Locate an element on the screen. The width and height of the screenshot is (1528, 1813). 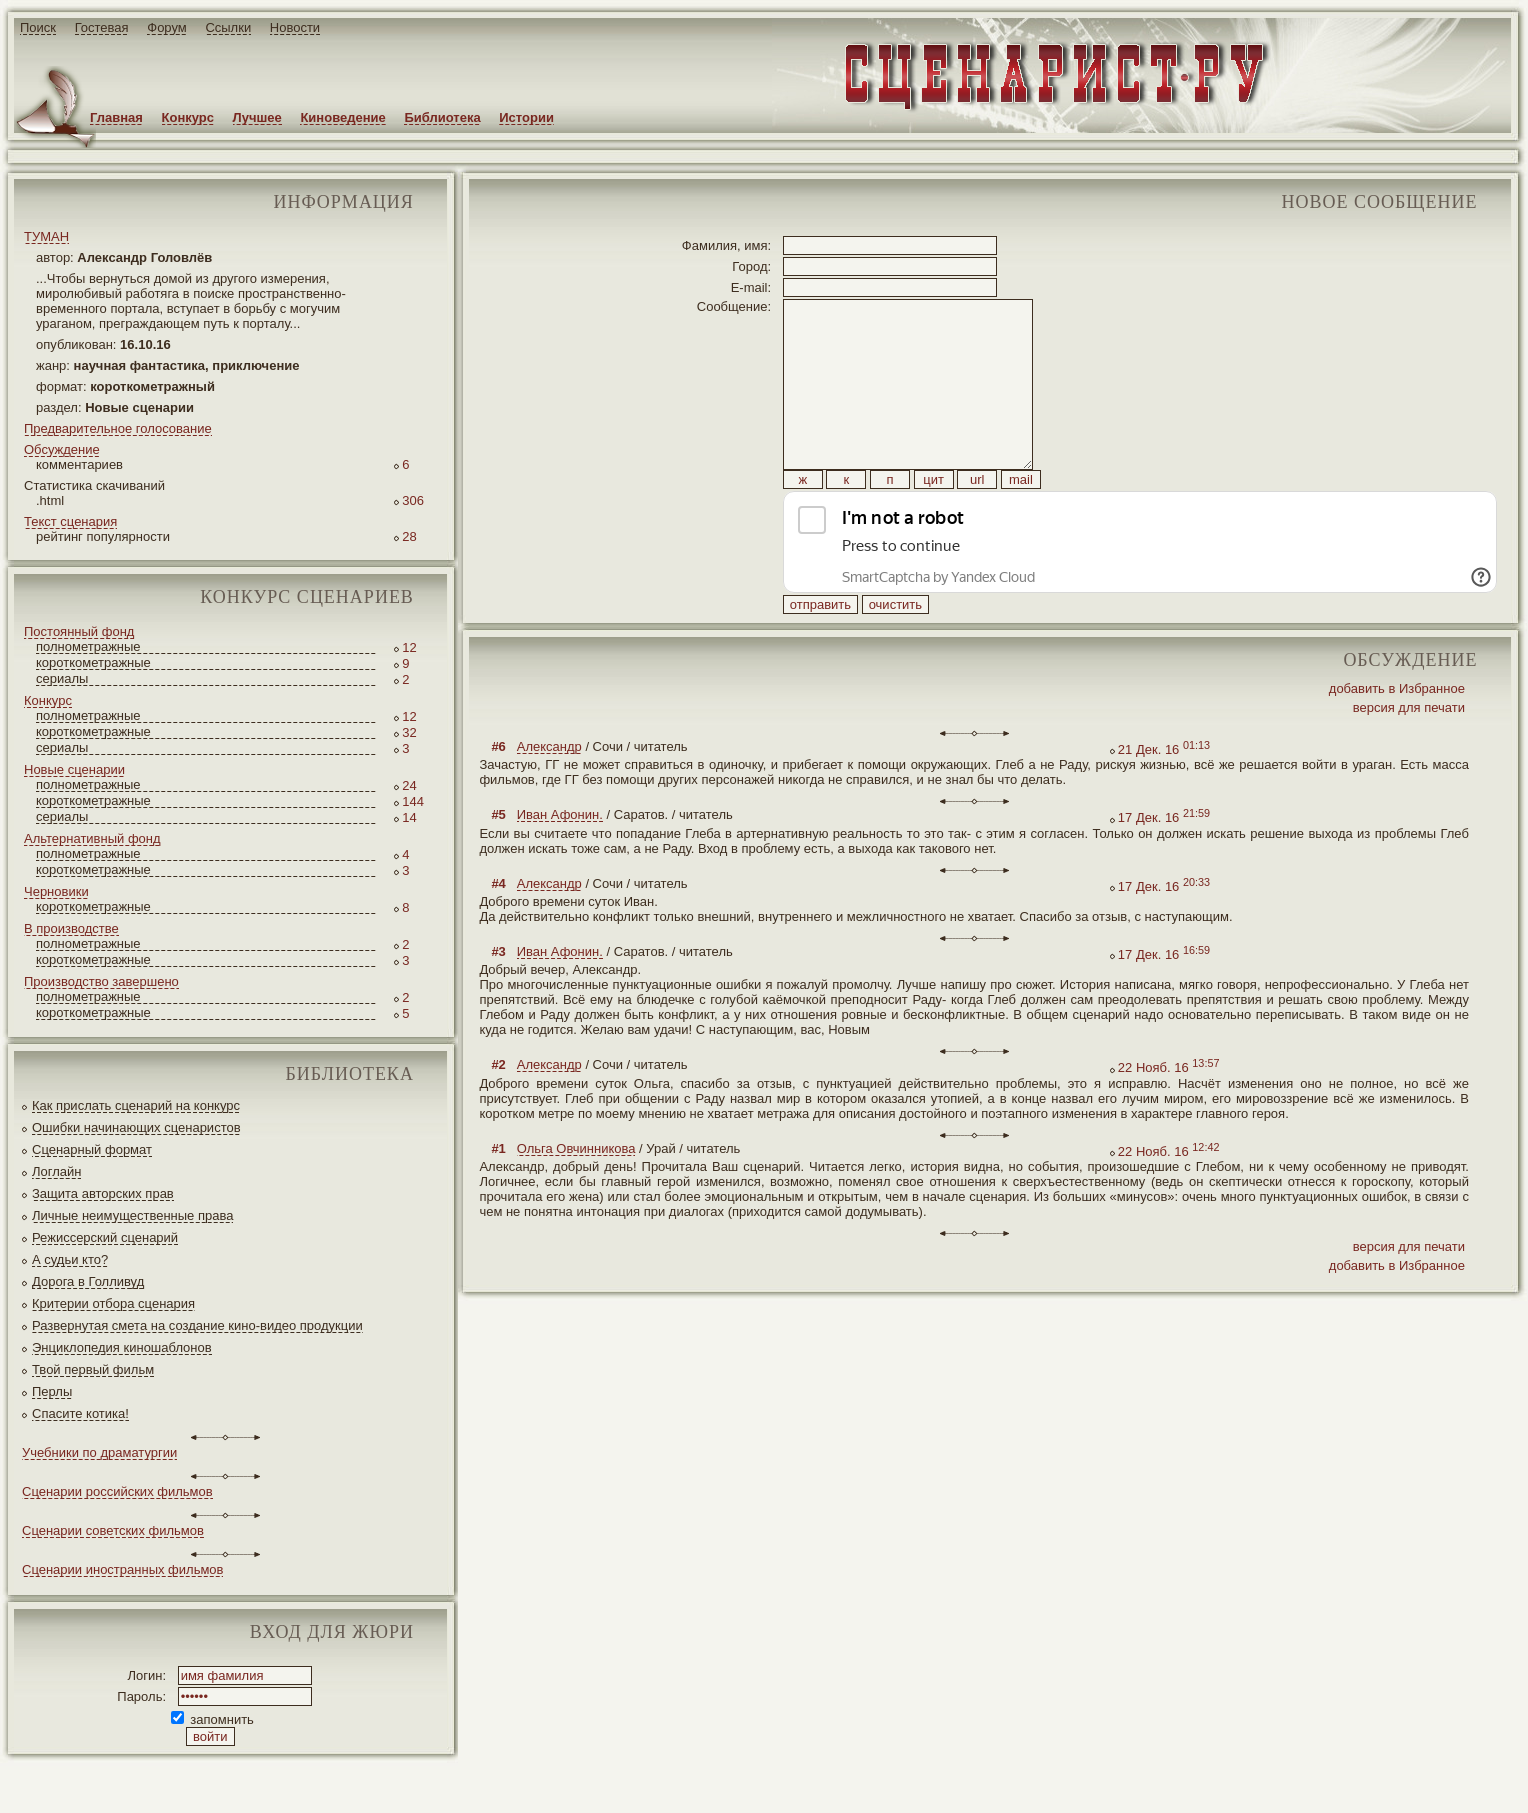
короткометражные is located at coordinates (93, 662).